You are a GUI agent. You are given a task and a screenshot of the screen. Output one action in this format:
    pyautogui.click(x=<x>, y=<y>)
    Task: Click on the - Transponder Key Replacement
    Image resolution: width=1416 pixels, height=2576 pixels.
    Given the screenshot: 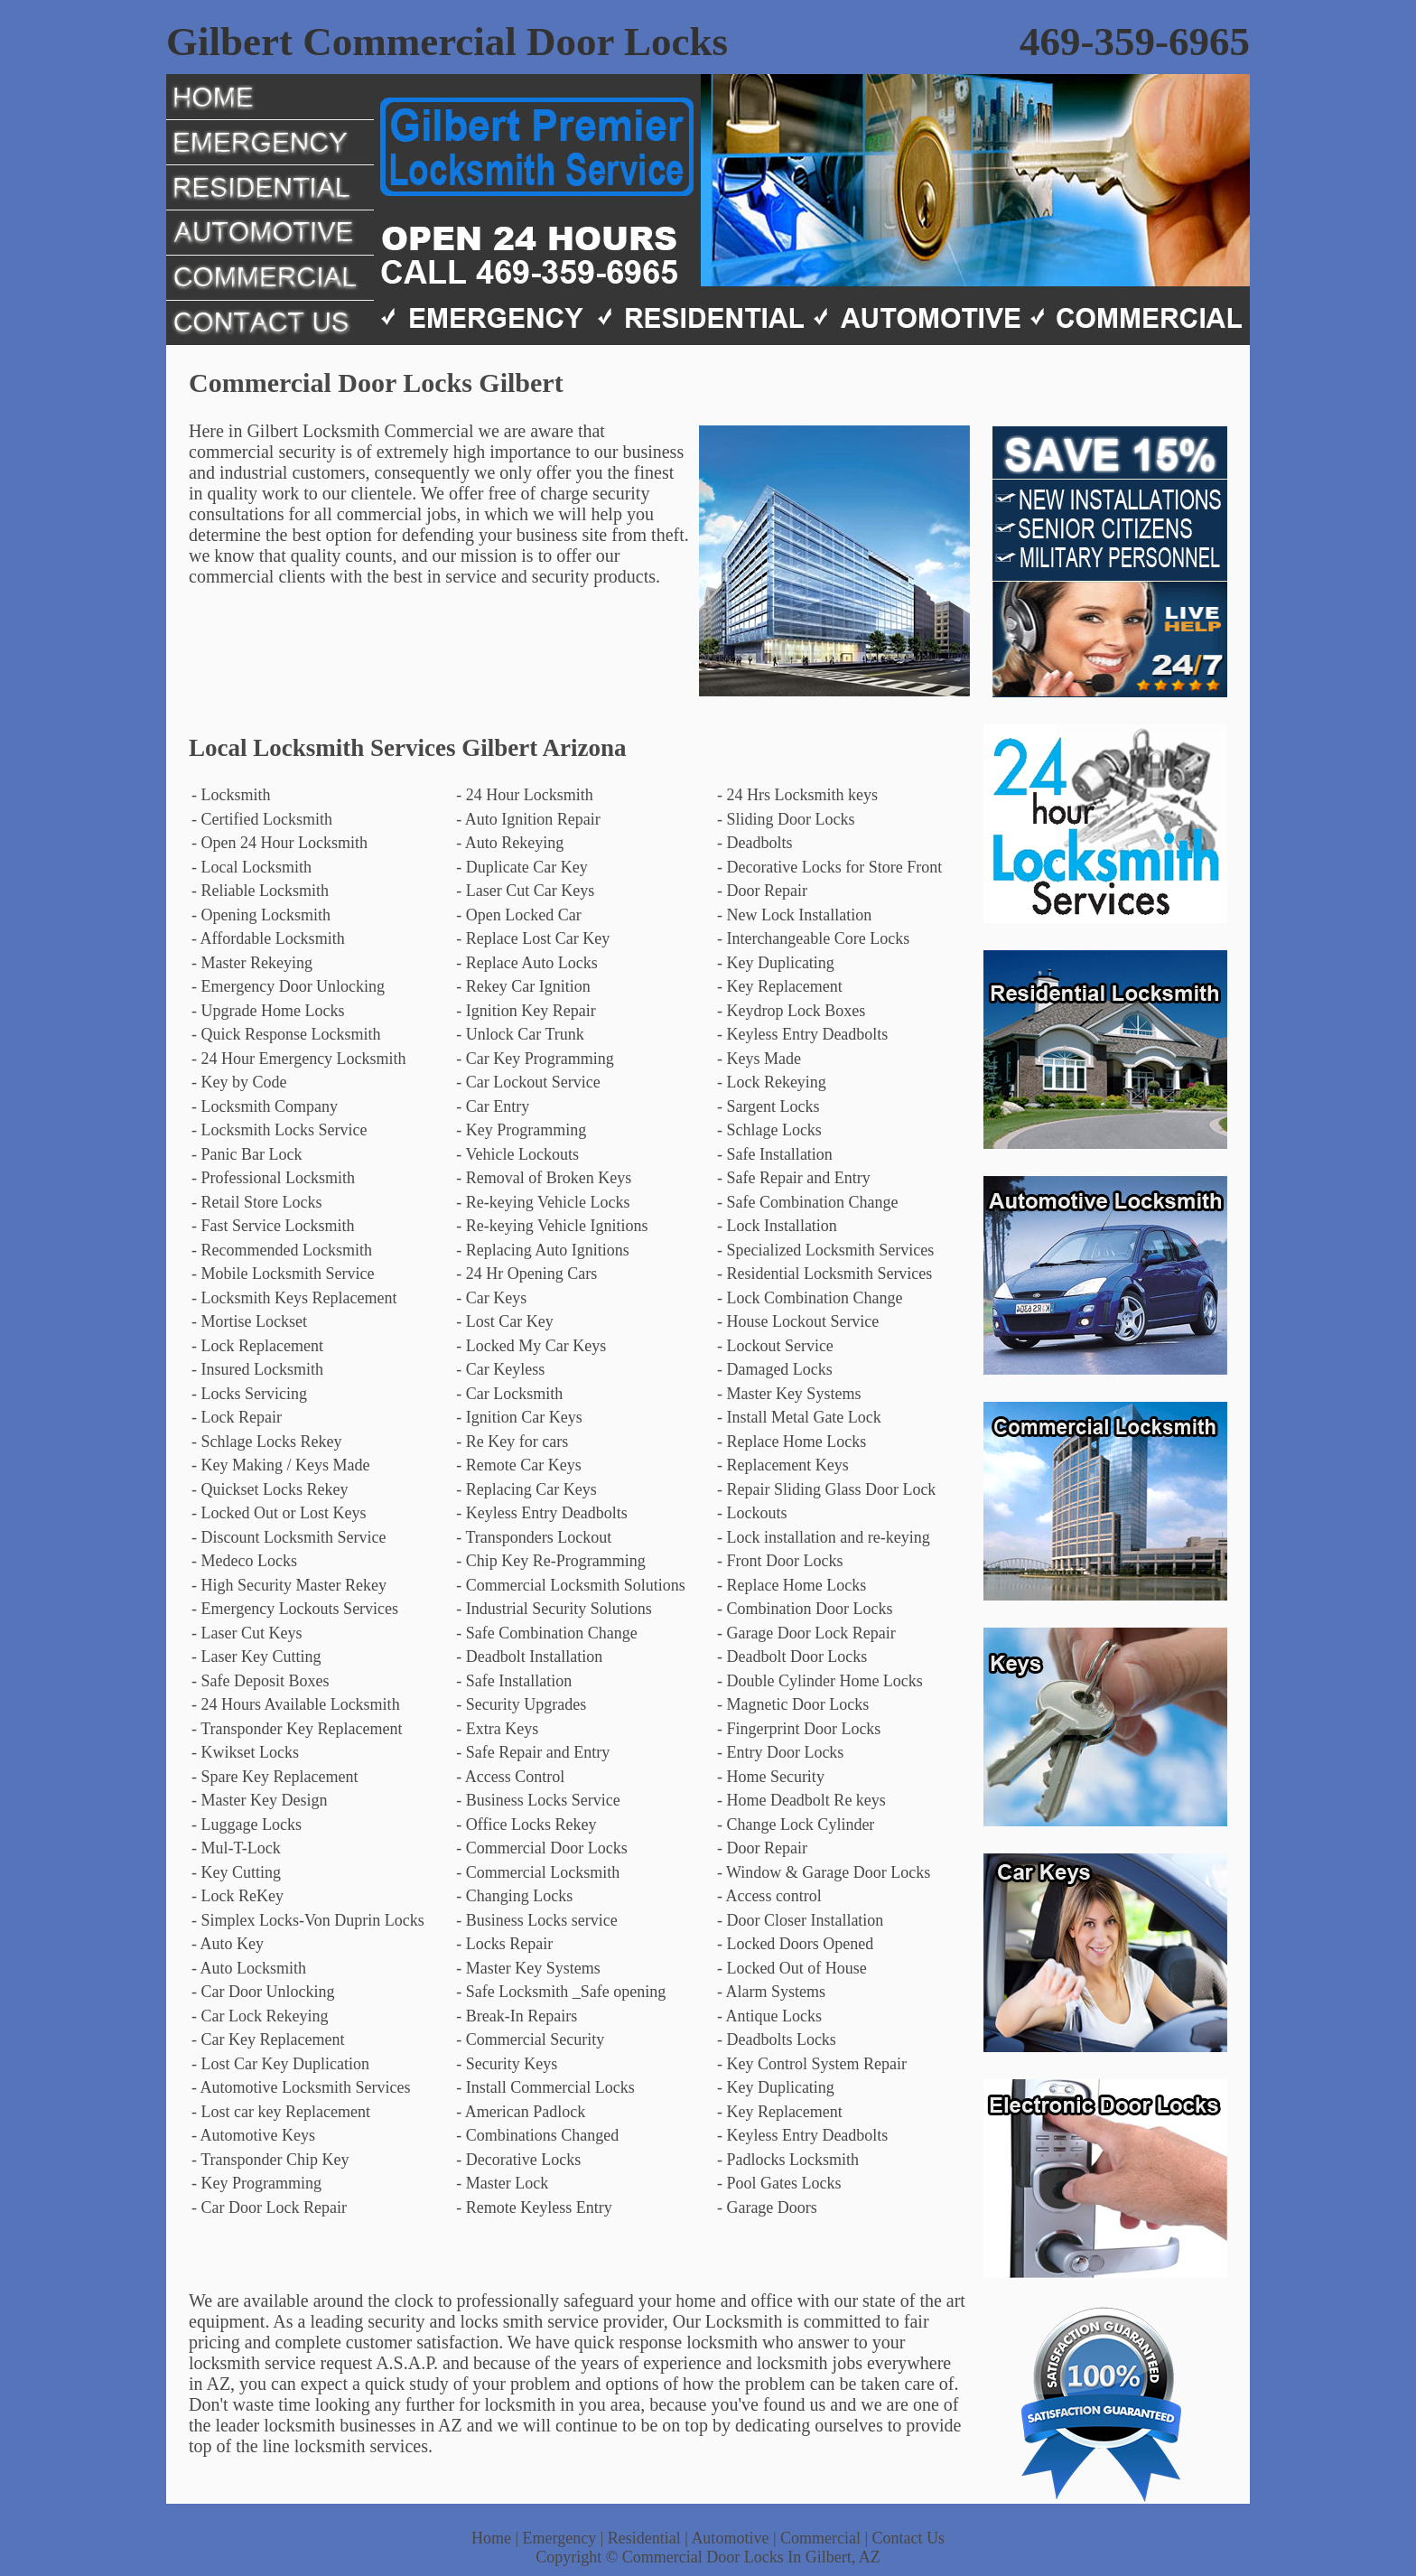 What is the action you would take?
    pyautogui.click(x=296, y=1729)
    